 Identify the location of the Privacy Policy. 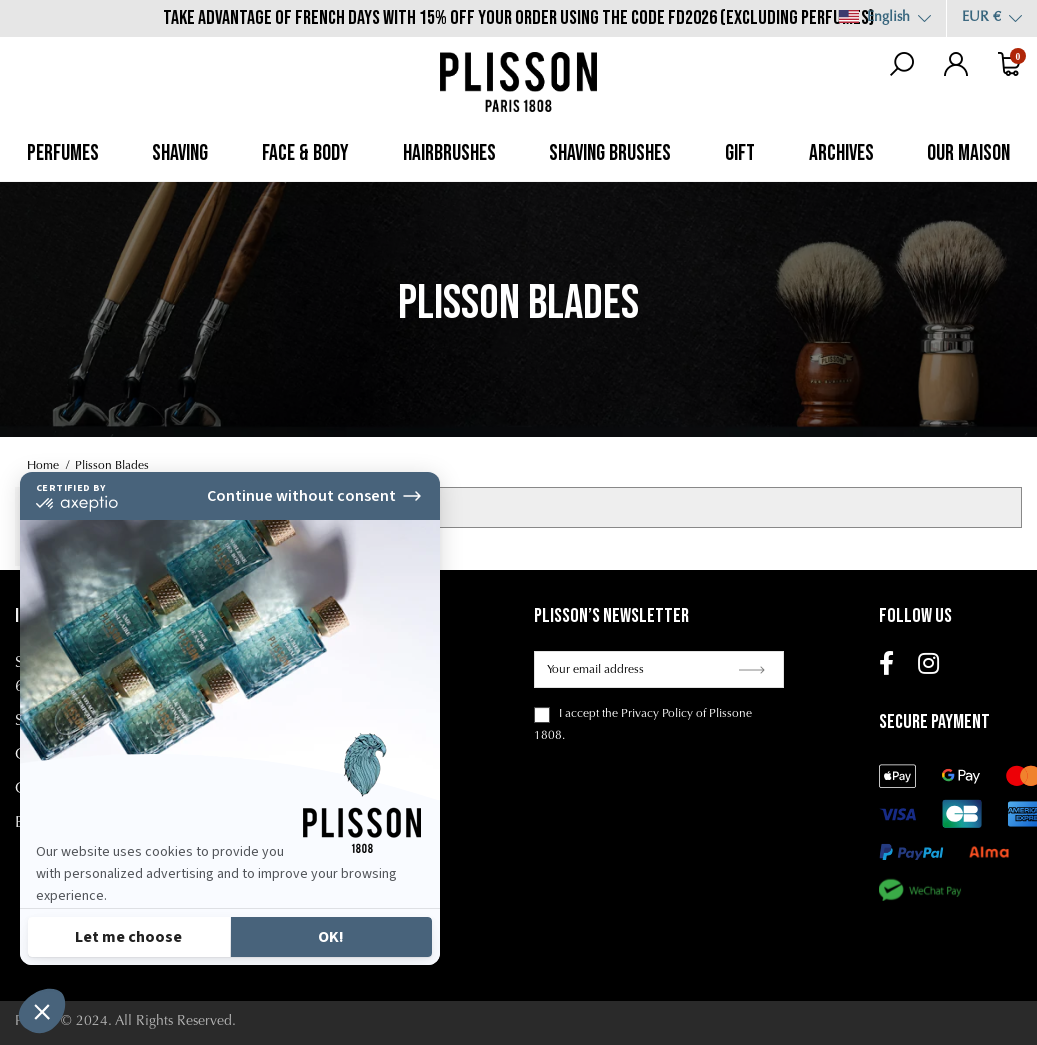
(647, 714).